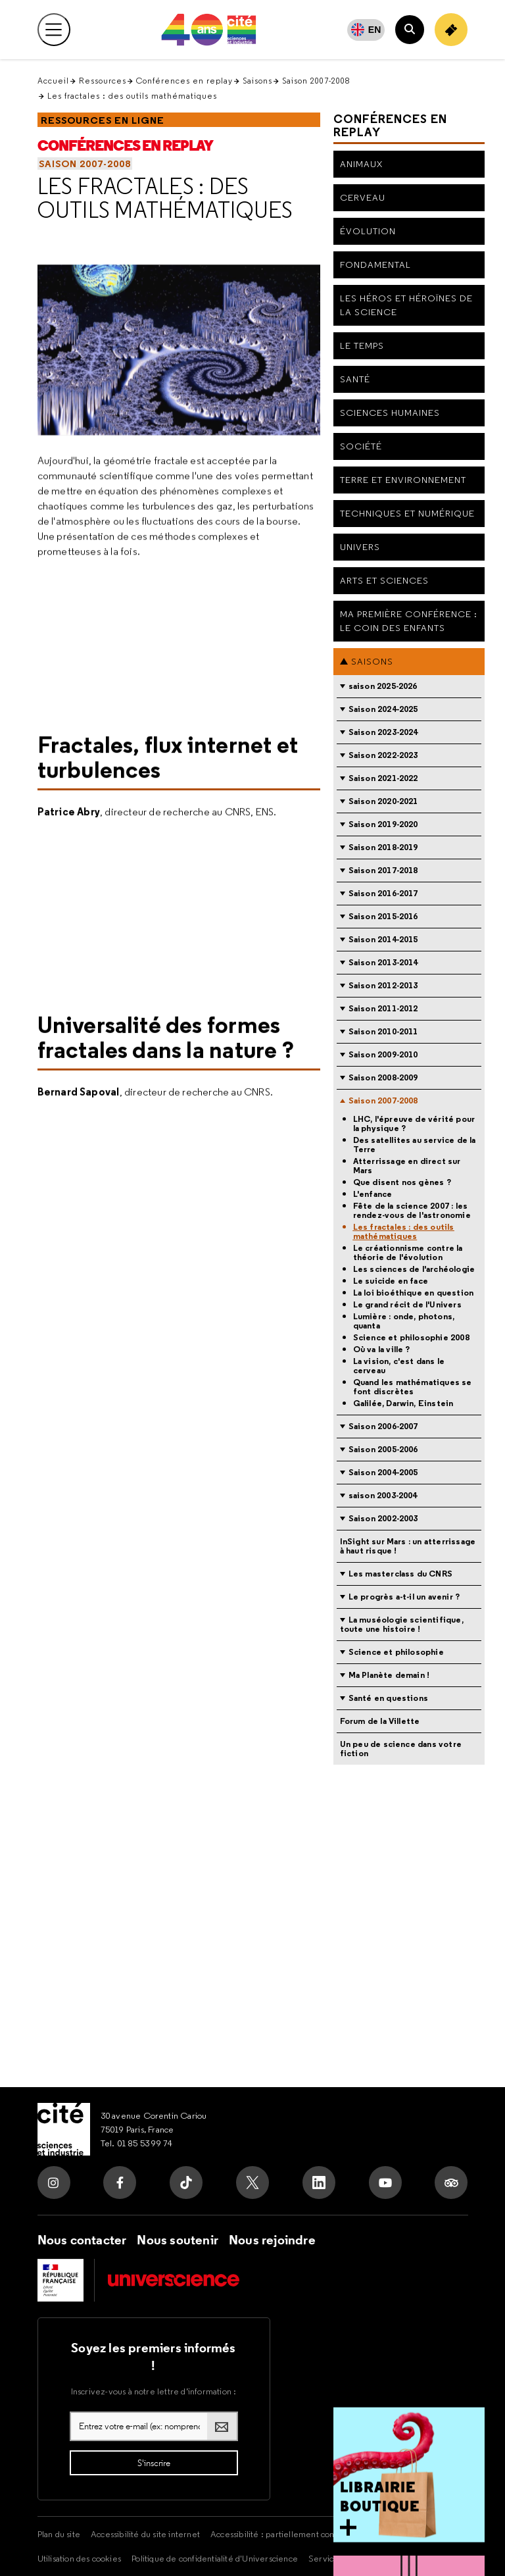 This screenshot has width=505, height=2576. What do you see at coordinates (411, 1337) in the screenshot?
I see `Science et philosophie 2008` at bounding box center [411, 1337].